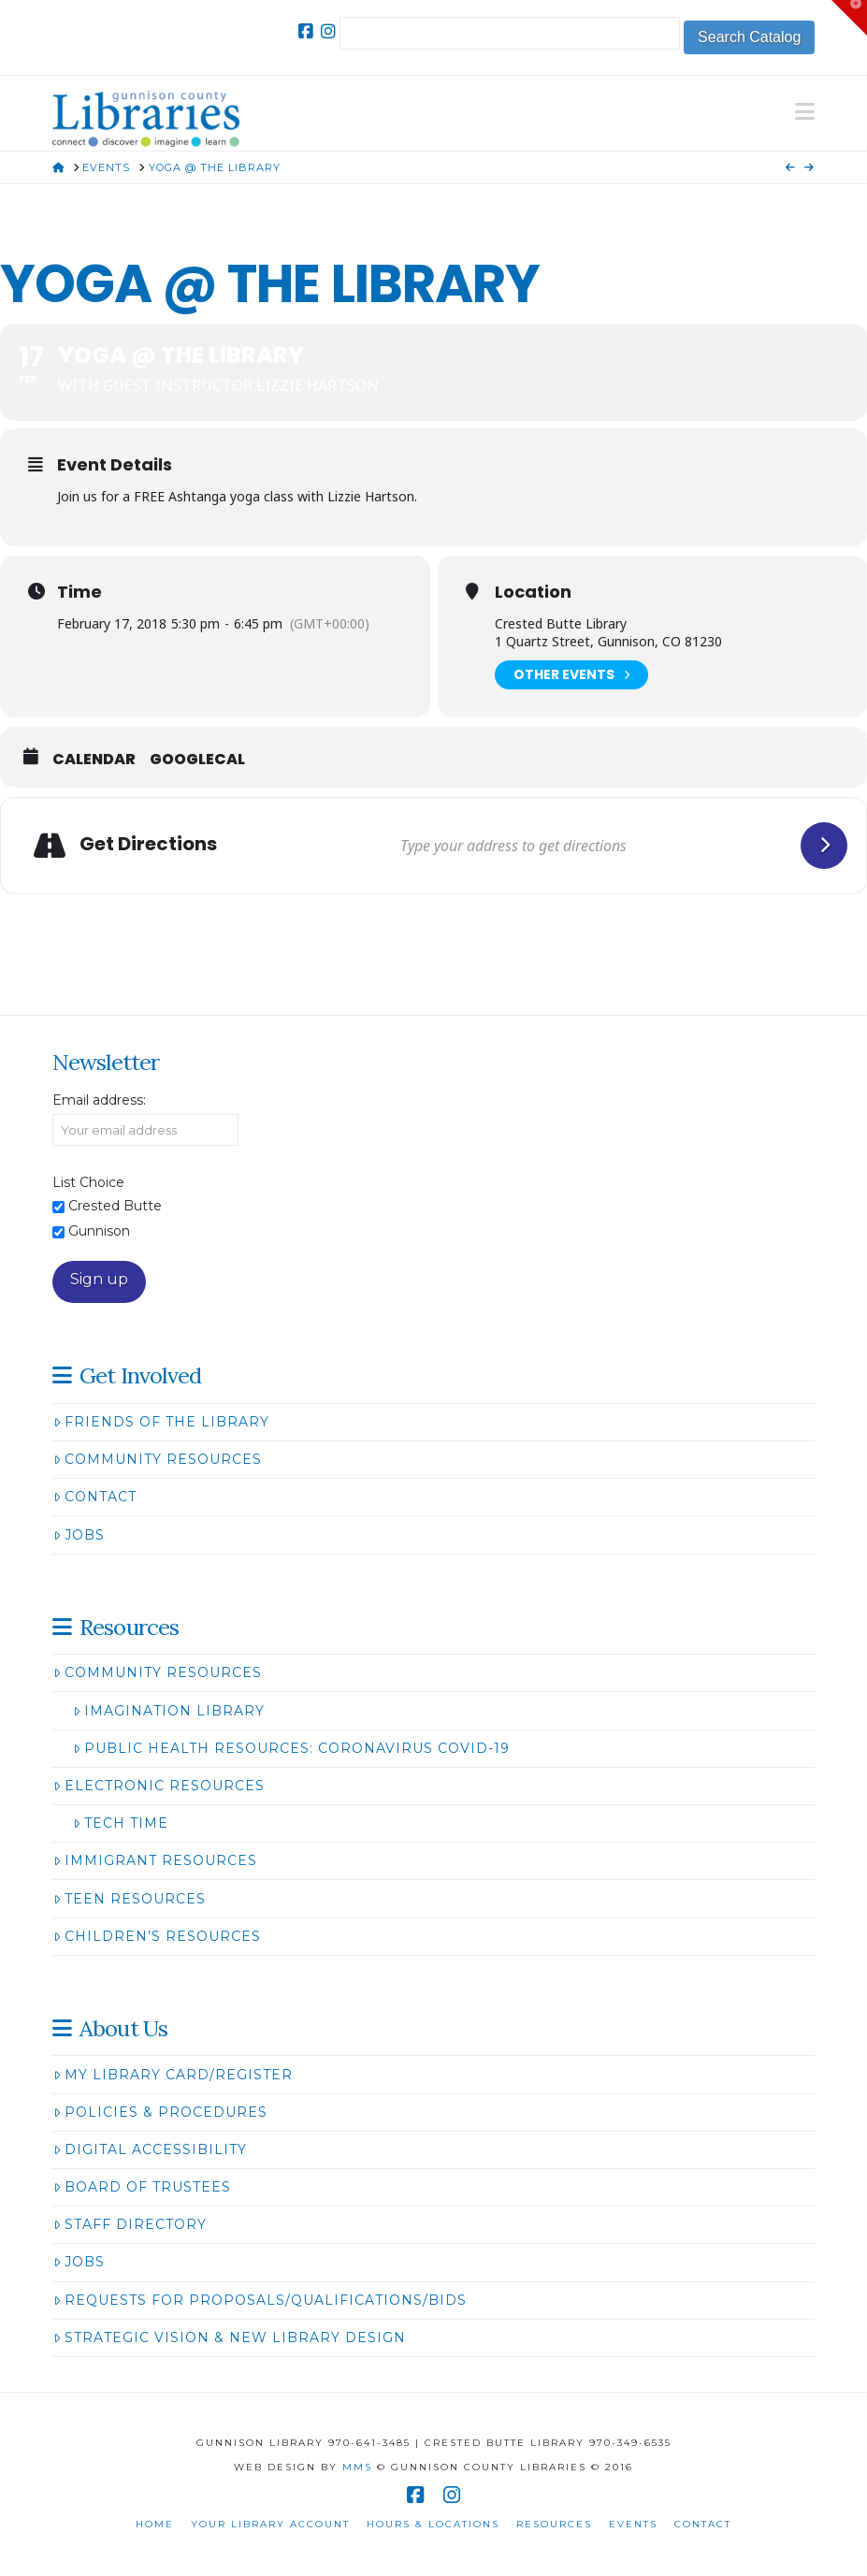  I want to click on [button], so click(805, 111).